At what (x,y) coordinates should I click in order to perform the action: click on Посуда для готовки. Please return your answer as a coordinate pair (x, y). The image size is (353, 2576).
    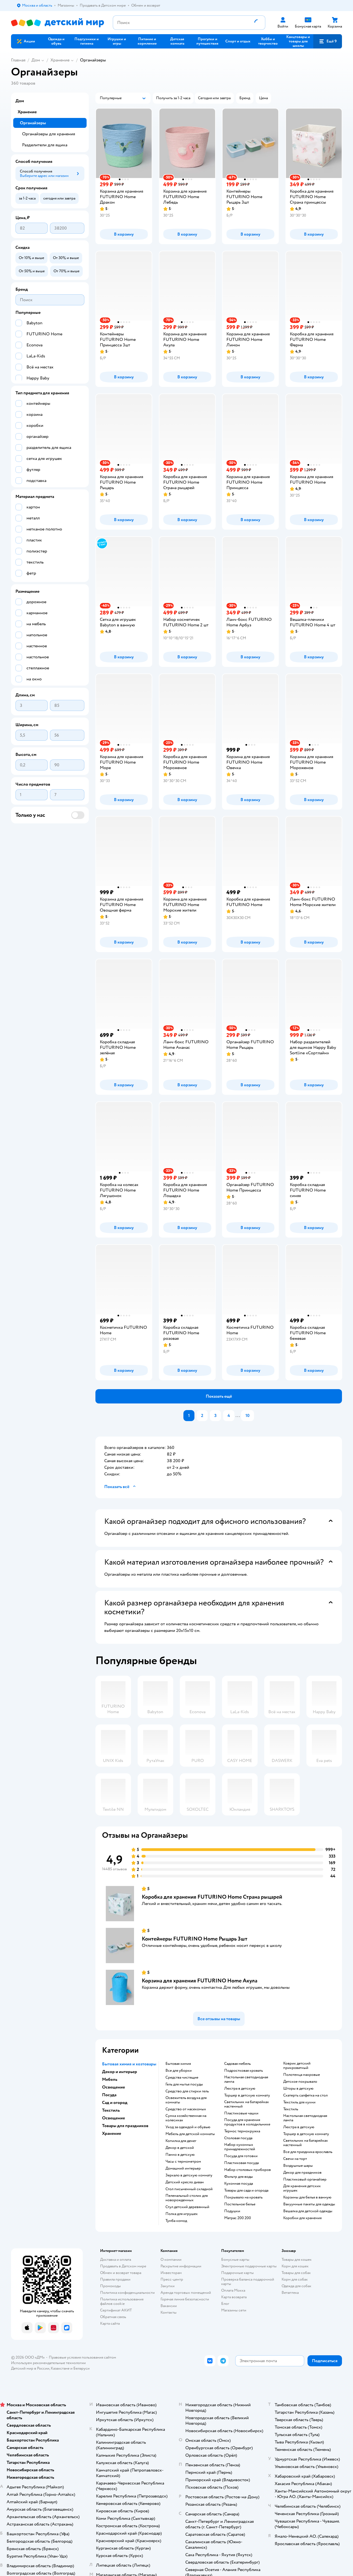
    Looking at the image, I should click on (241, 2156).